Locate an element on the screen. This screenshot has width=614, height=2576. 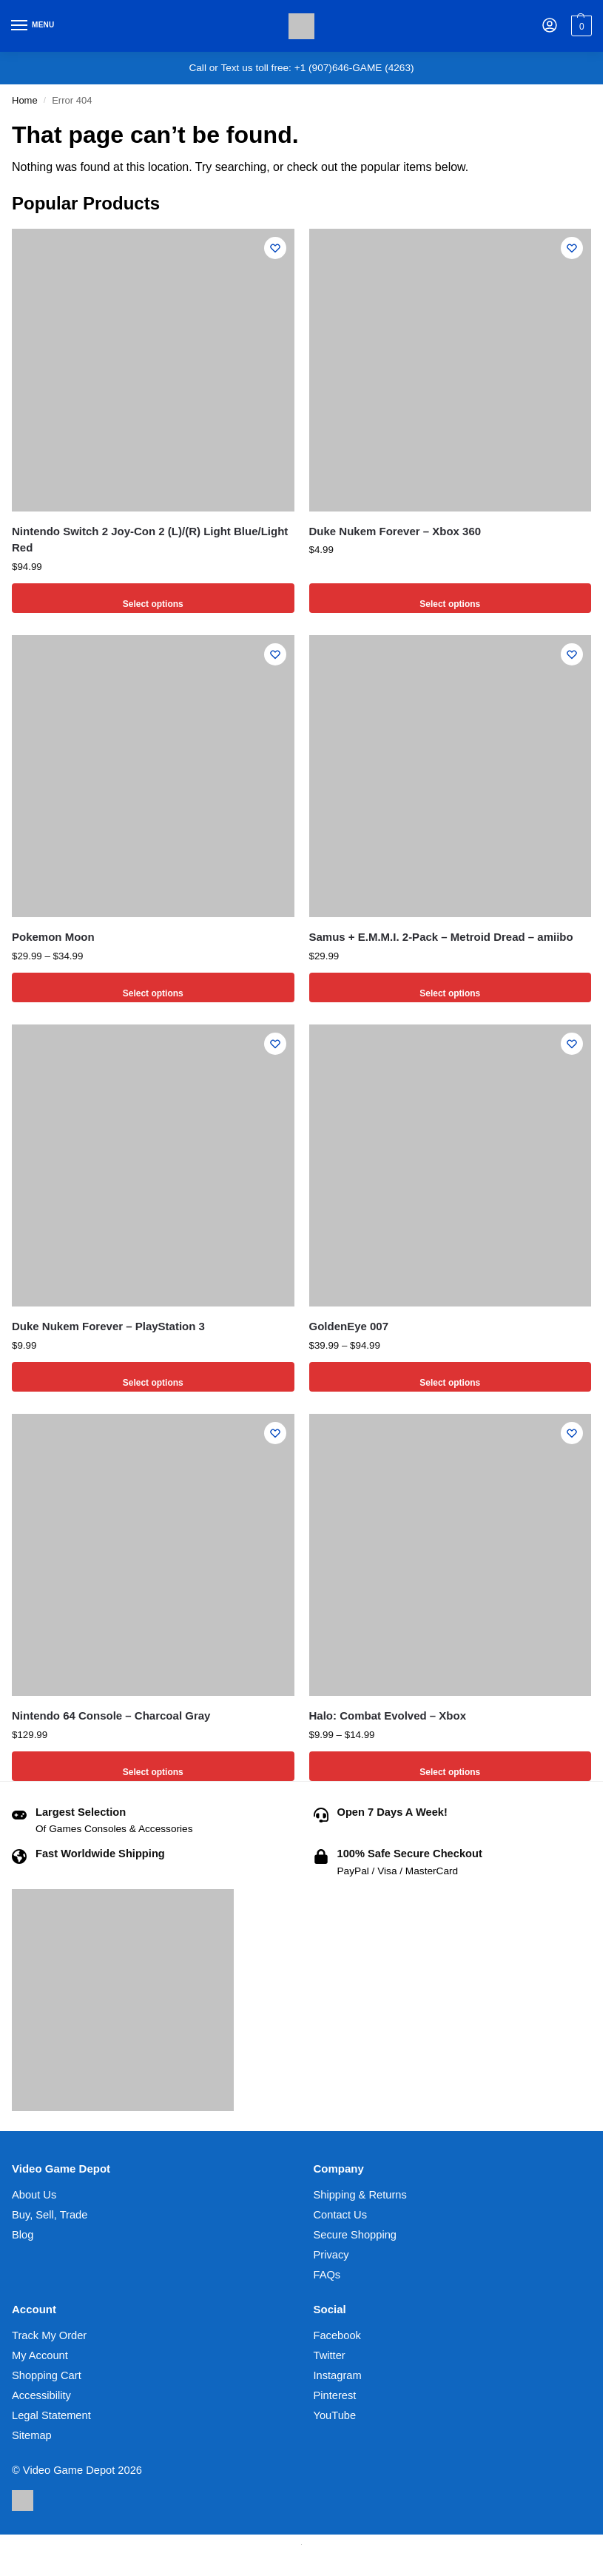
Privacy is located at coordinates (331, 2255).